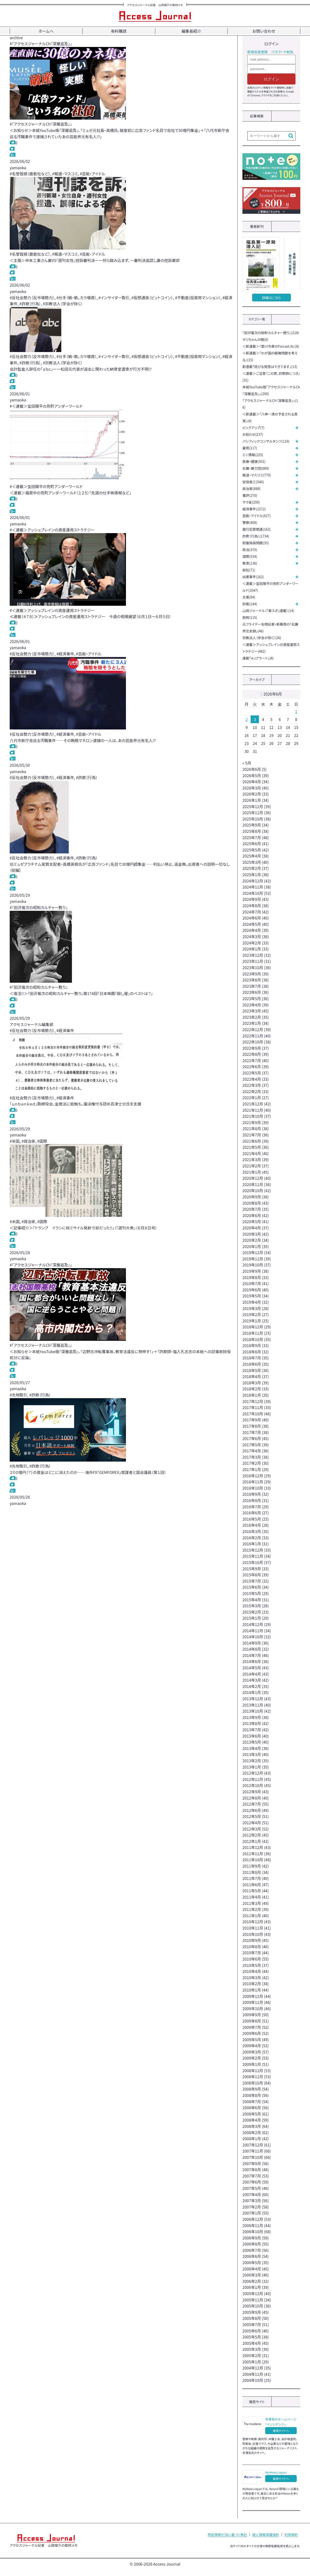  Describe the element at coordinates (251, 2213) in the screenshot. I see `2007年2月` at that location.